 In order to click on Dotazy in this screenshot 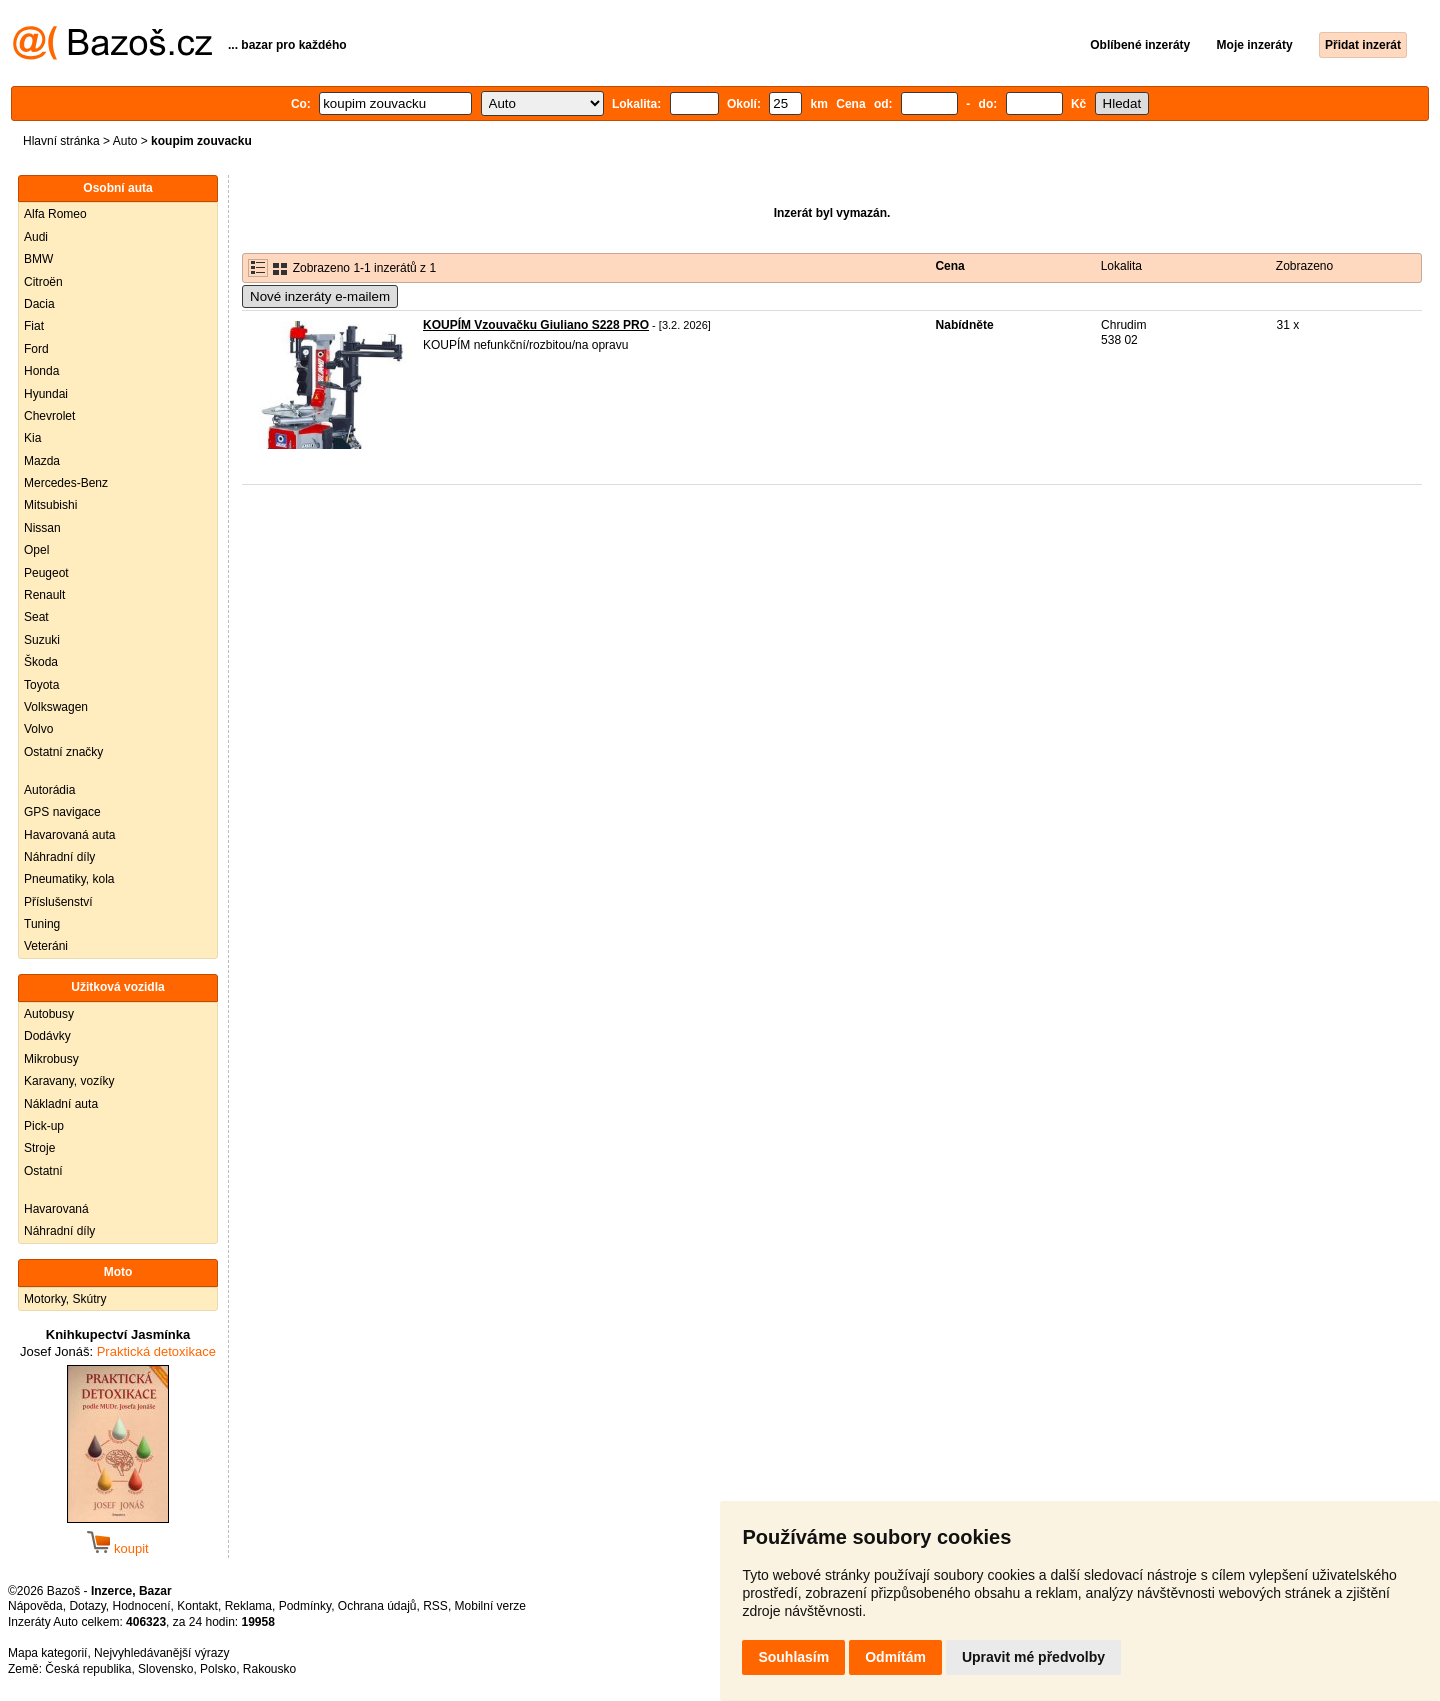, I will do `click(87, 1606)`.